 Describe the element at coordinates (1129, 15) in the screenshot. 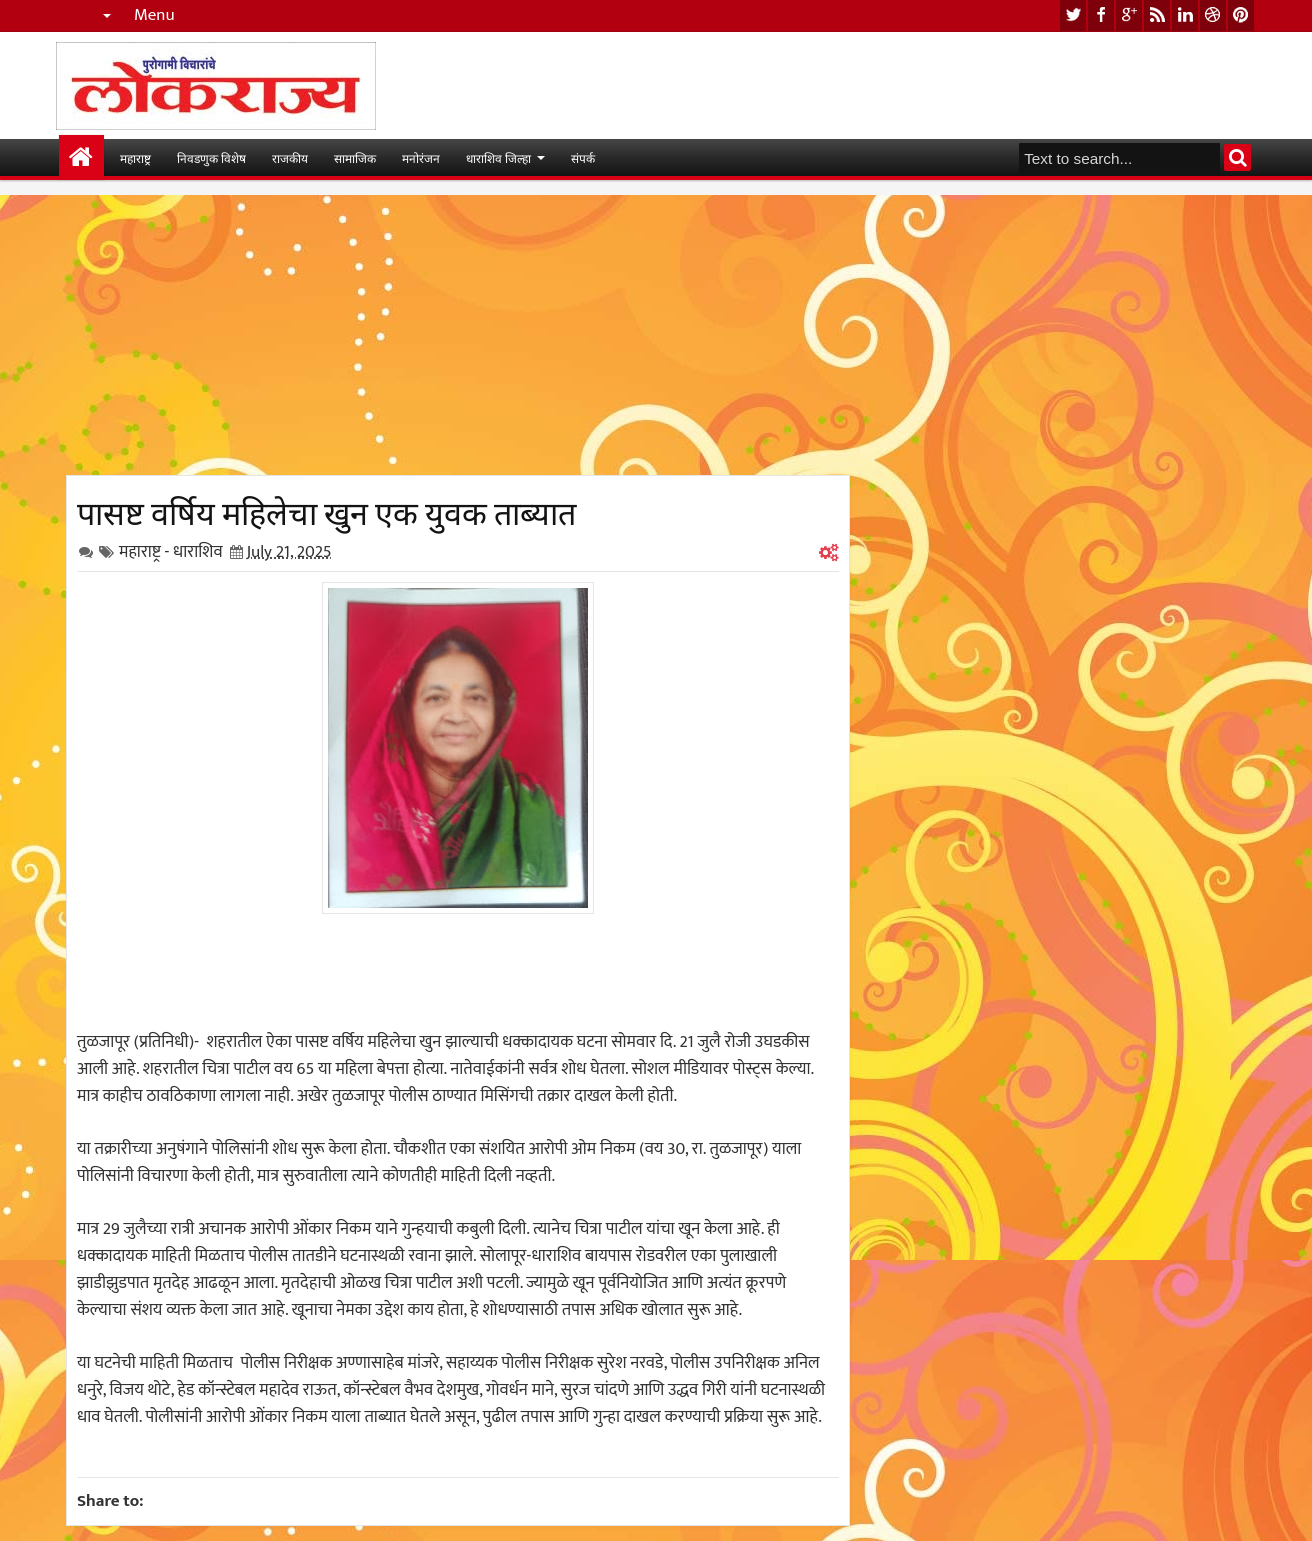

I see `google` at that location.